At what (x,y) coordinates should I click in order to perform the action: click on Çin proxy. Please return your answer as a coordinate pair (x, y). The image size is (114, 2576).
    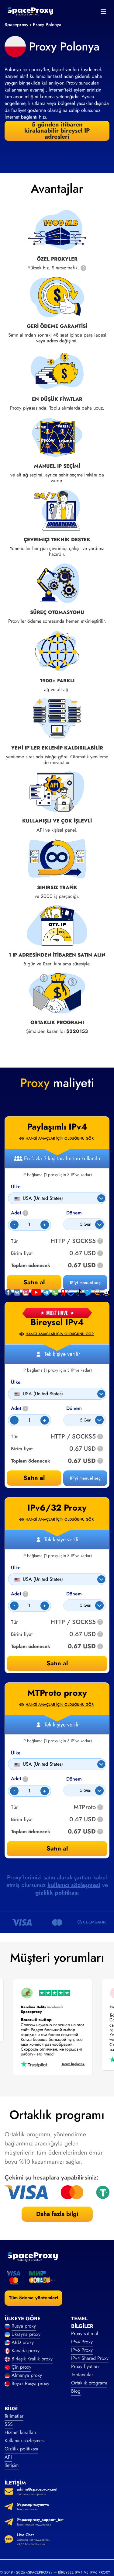
    Looking at the image, I should click on (21, 2366).